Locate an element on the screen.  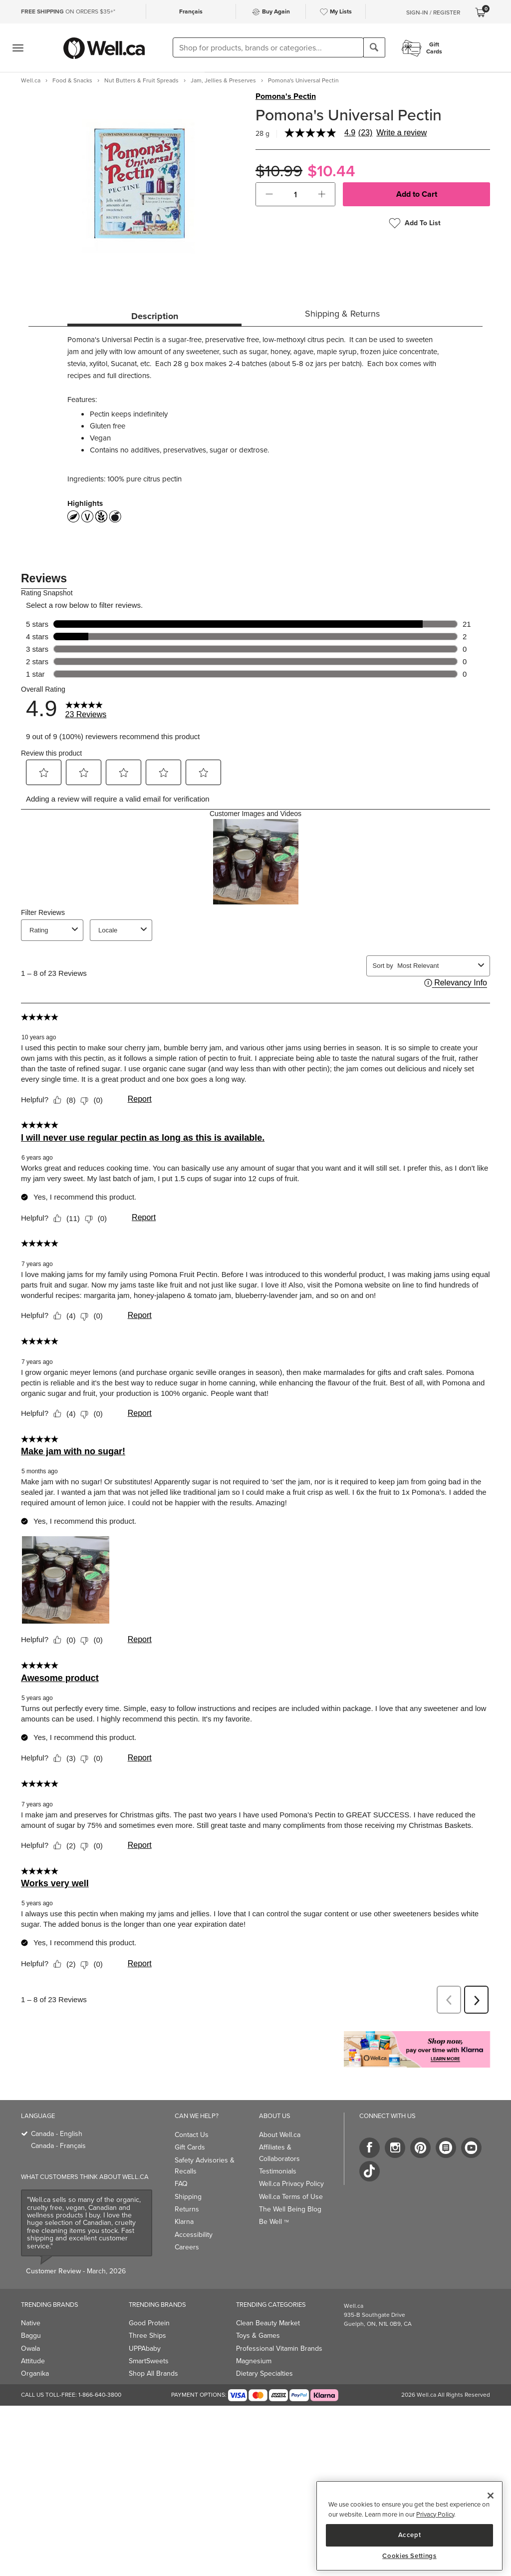
Returns is located at coordinates (187, 2209).